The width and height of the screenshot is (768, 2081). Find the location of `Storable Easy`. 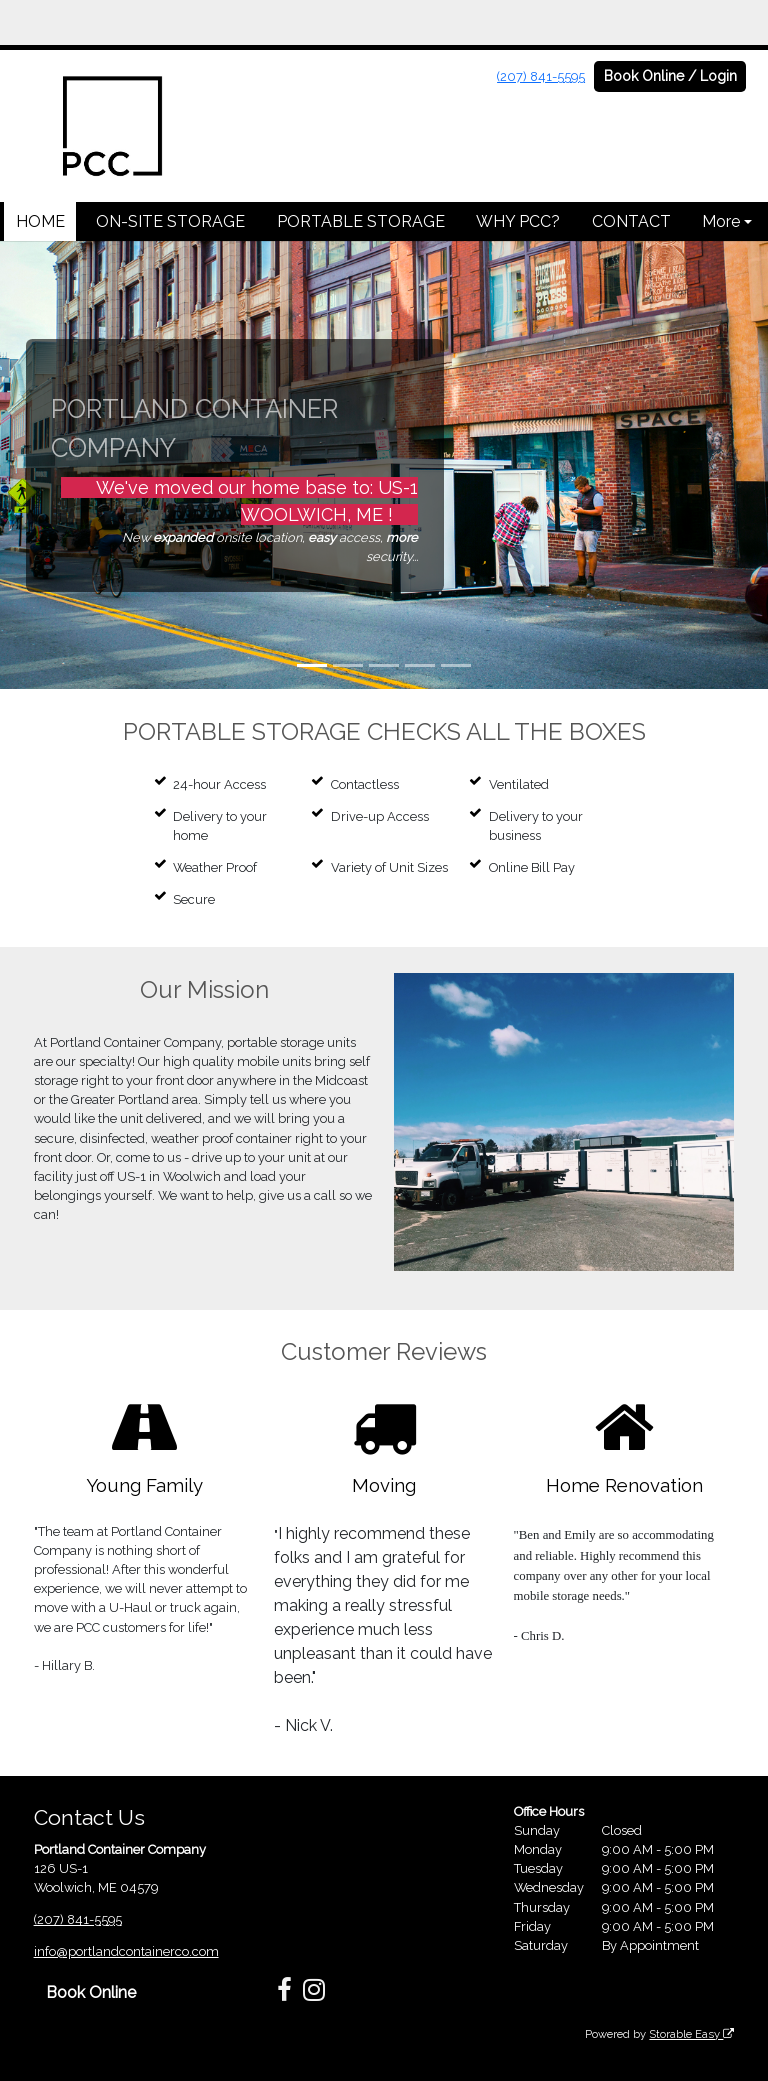

Storable Easy is located at coordinates (691, 2034).